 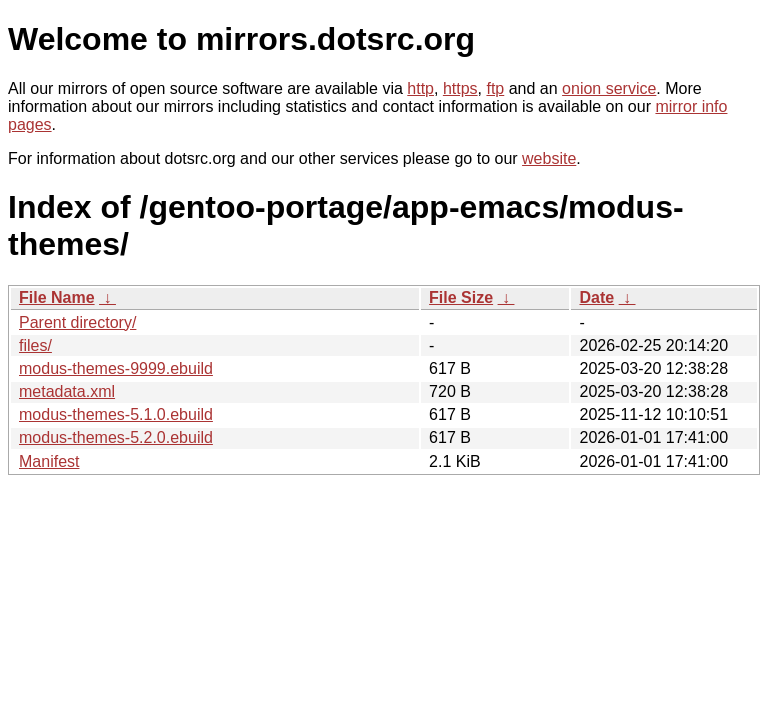 I want to click on modus-themes-5.1.0.ebuild, so click(x=116, y=414).